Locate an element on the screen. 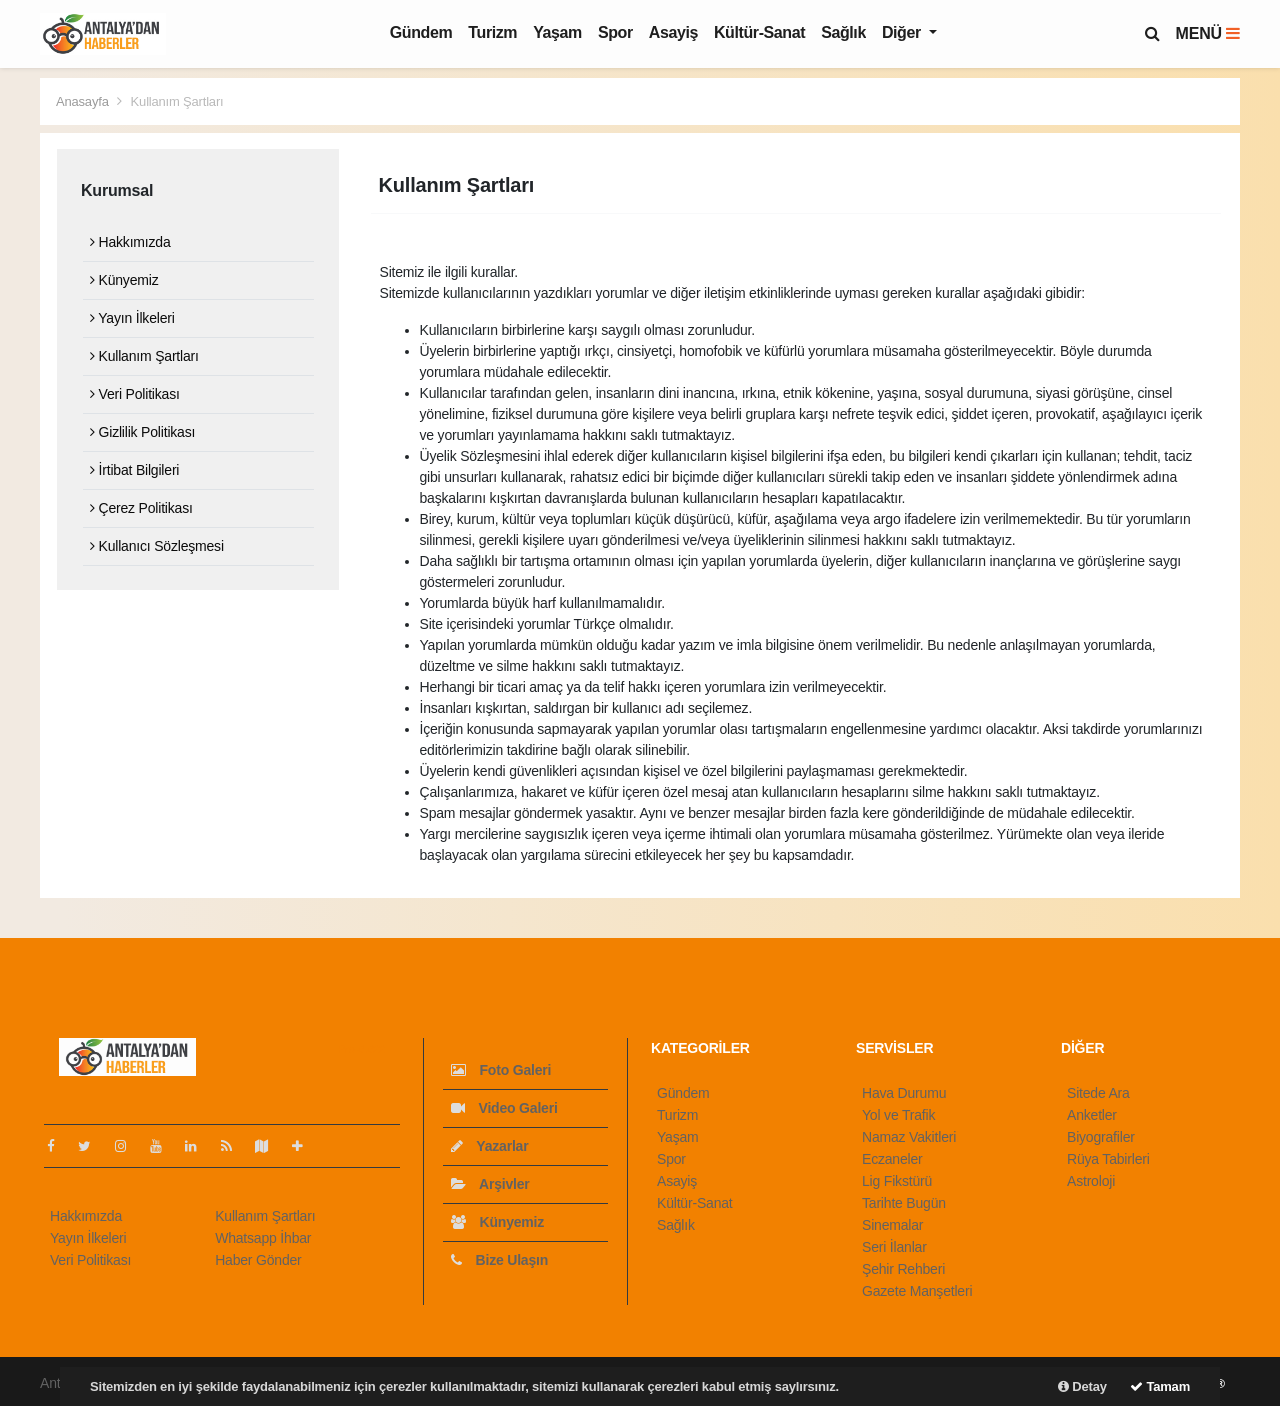 This screenshot has height=1406, width=1280. Eczaneler is located at coordinates (892, 1159).